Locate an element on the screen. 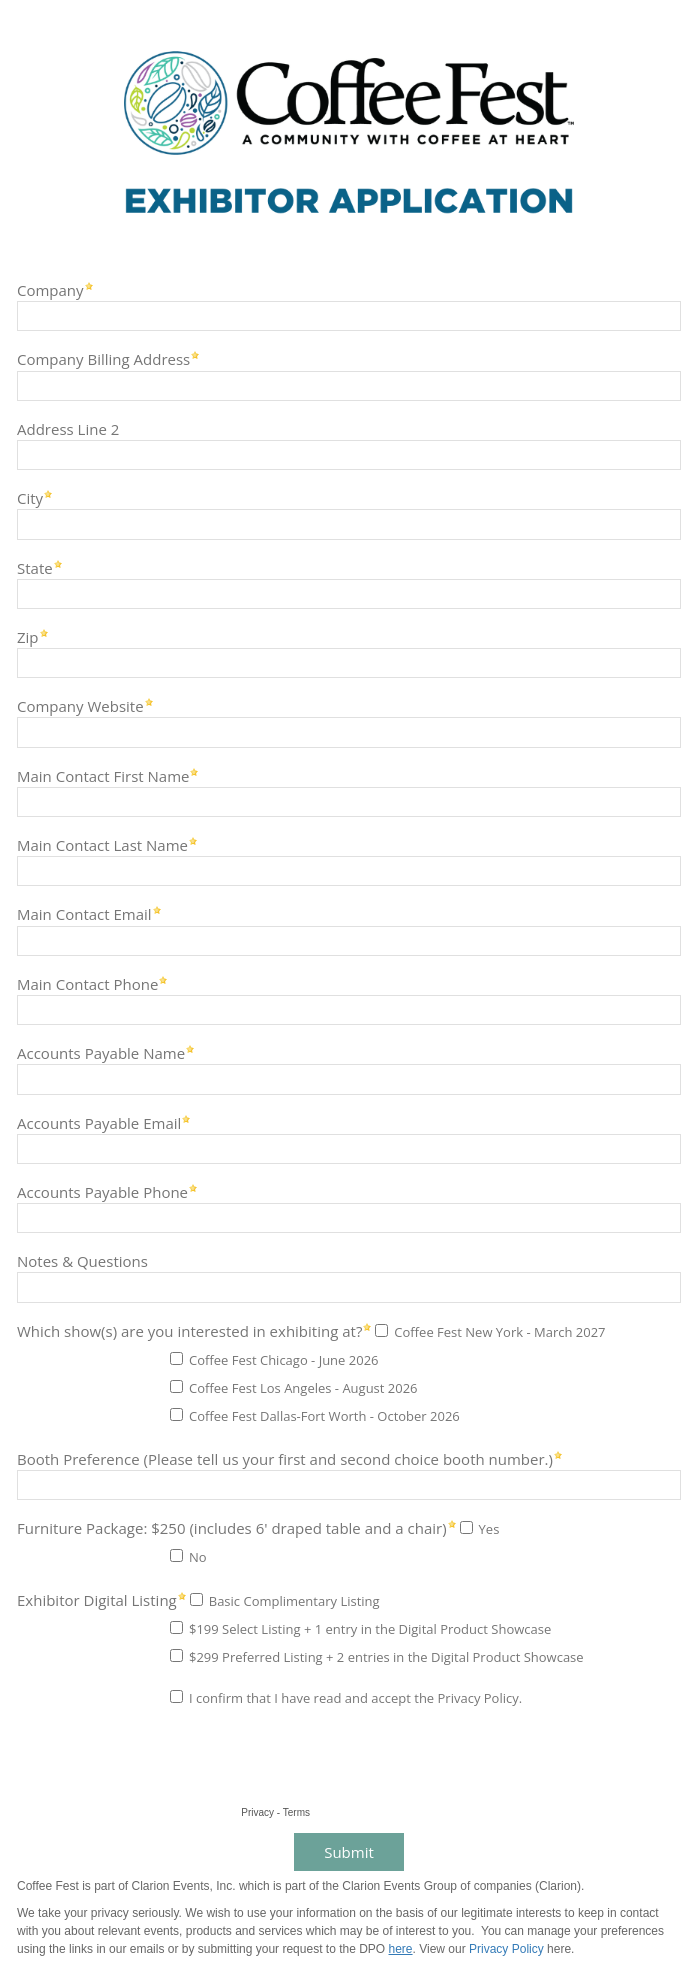 The height and width of the screenshot is (1965, 698). Booth Preference (Please tell us your first and second choice booth number.) is located at coordinates (285, 1458).